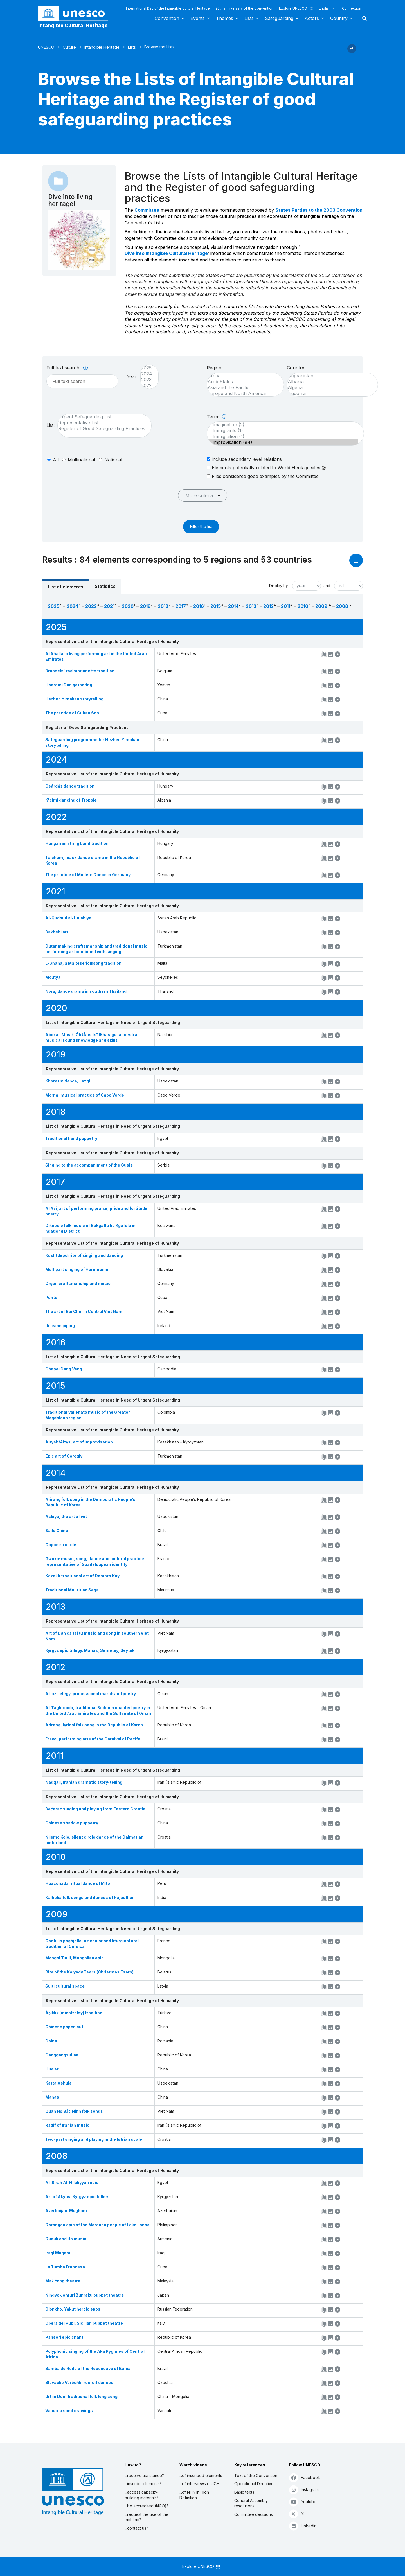 Image resolution: width=405 pixels, height=2576 pixels. What do you see at coordinates (98, 1710) in the screenshot?
I see `Al-Taghrooda, traditional Bedouin chanted poetry in the United Arab Emirates and the Sultanate of Oman` at bounding box center [98, 1710].